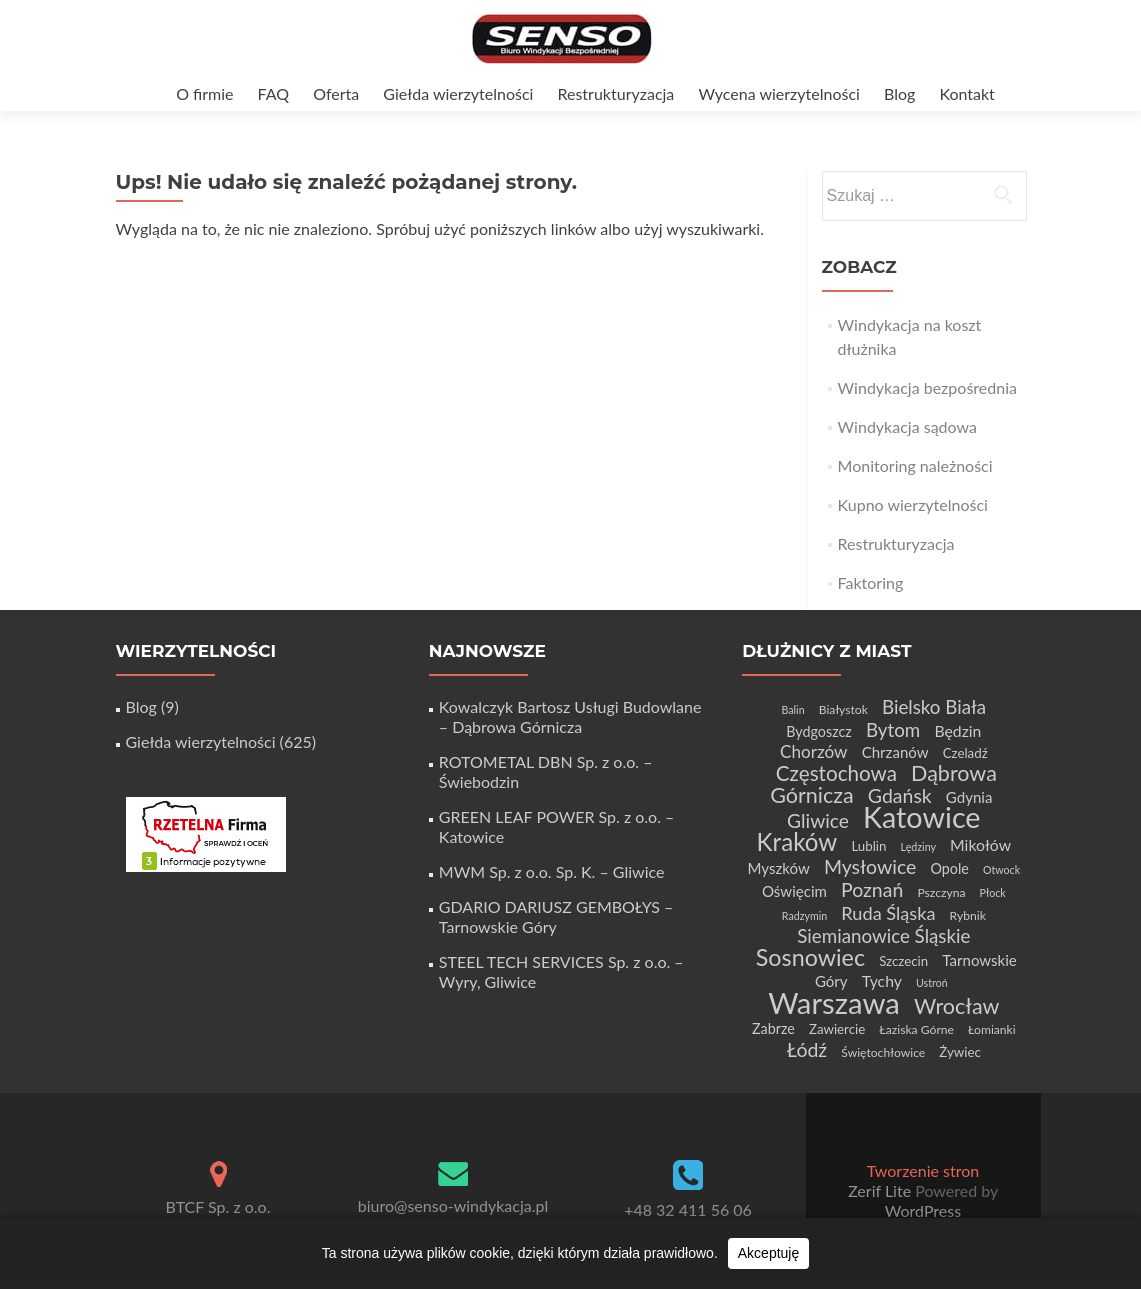  What do you see at coordinates (843, 709) in the screenshot?
I see `Białystok [Białystok (4 elementy)]` at bounding box center [843, 709].